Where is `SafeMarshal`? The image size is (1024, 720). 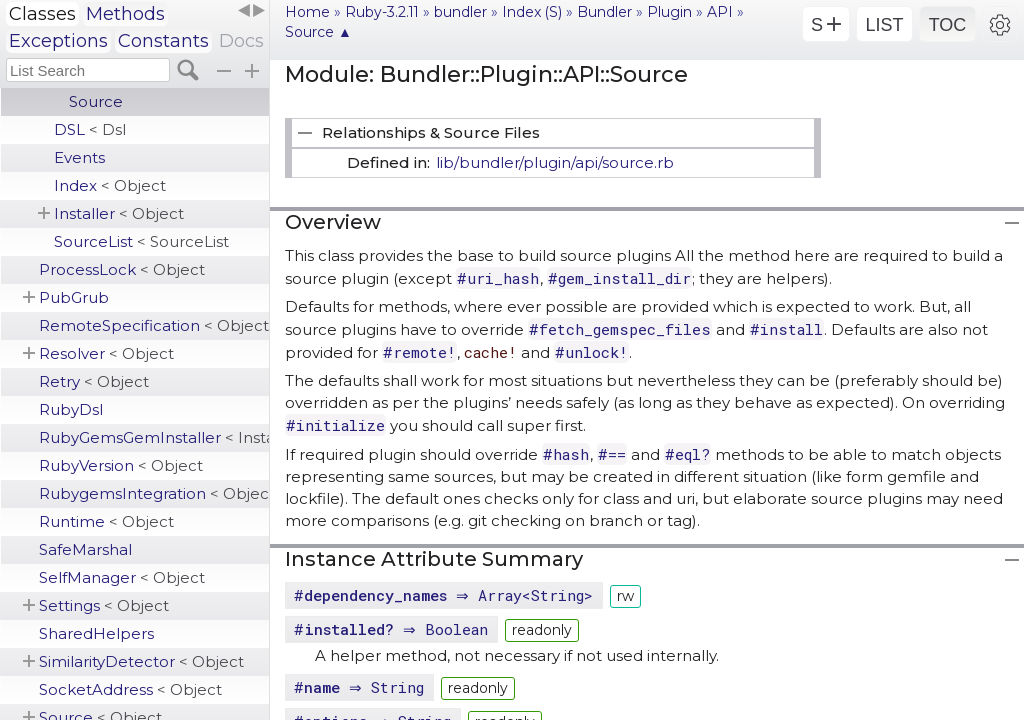
SafeMarshal is located at coordinates (85, 549).